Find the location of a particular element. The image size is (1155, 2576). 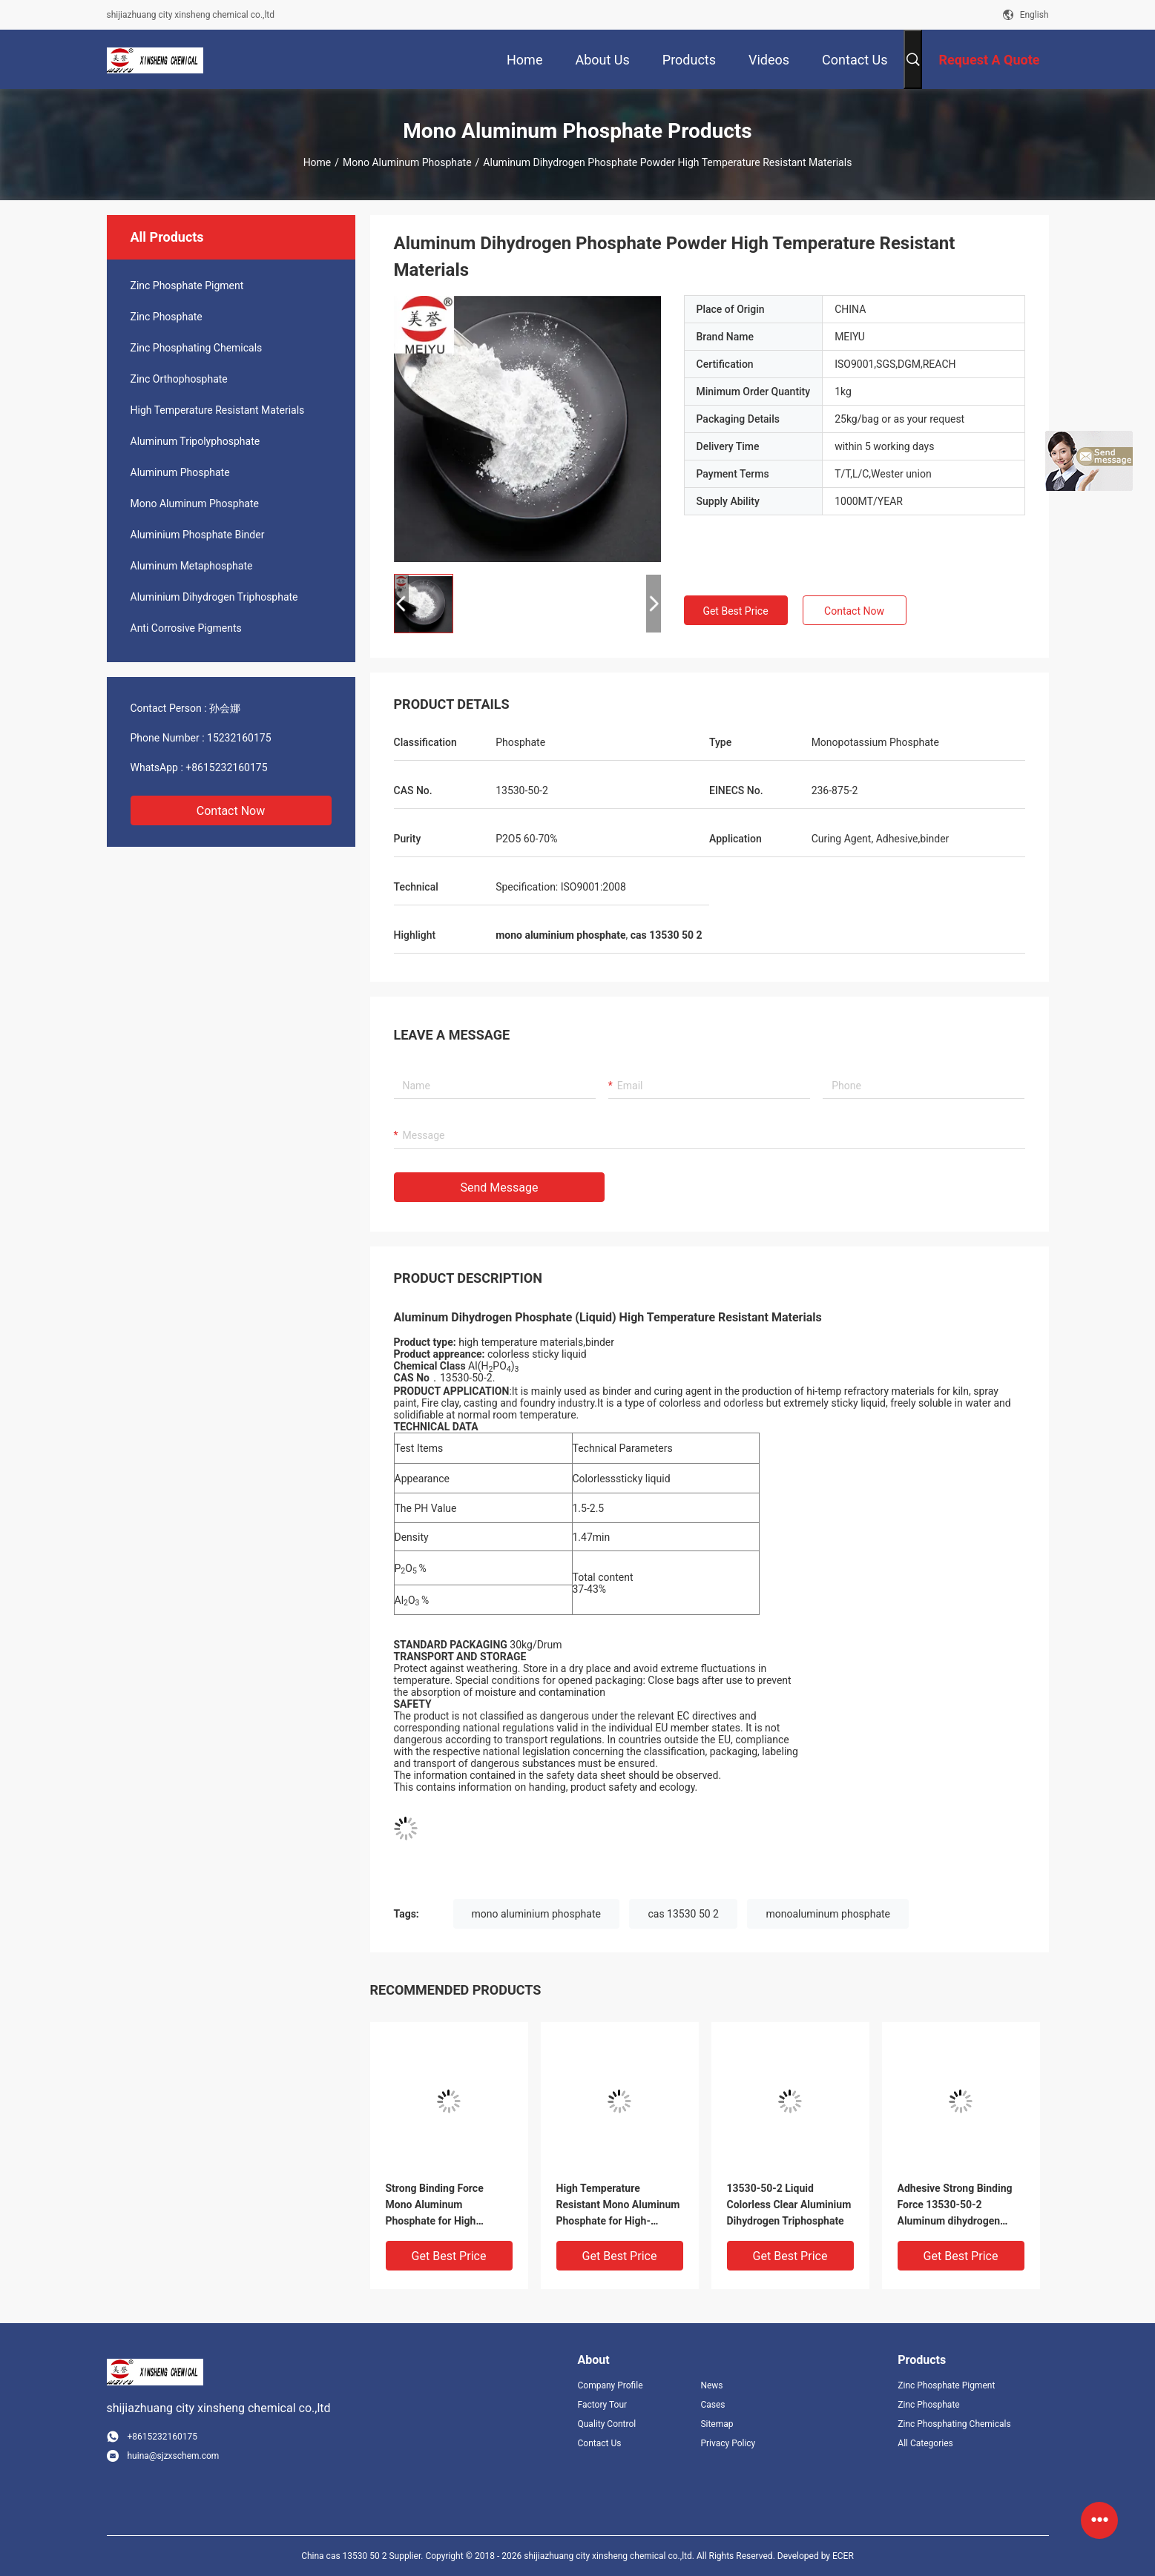

Zinc Phosphating Chemicals is located at coordinates (197, 348).